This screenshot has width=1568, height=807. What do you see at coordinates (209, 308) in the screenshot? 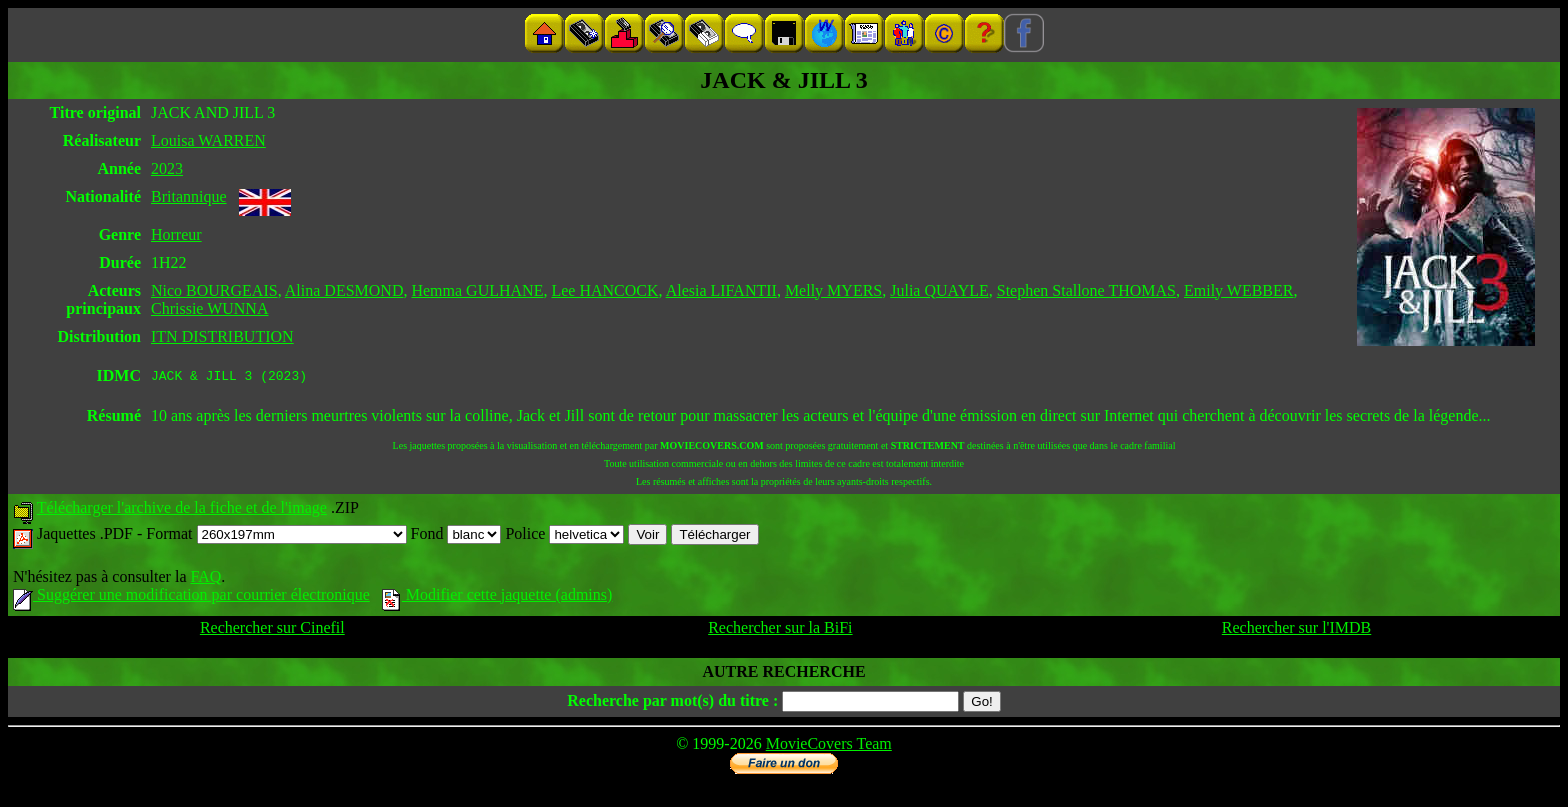
I see `Chrissie WUNNA` at bounding box center [209, 308].